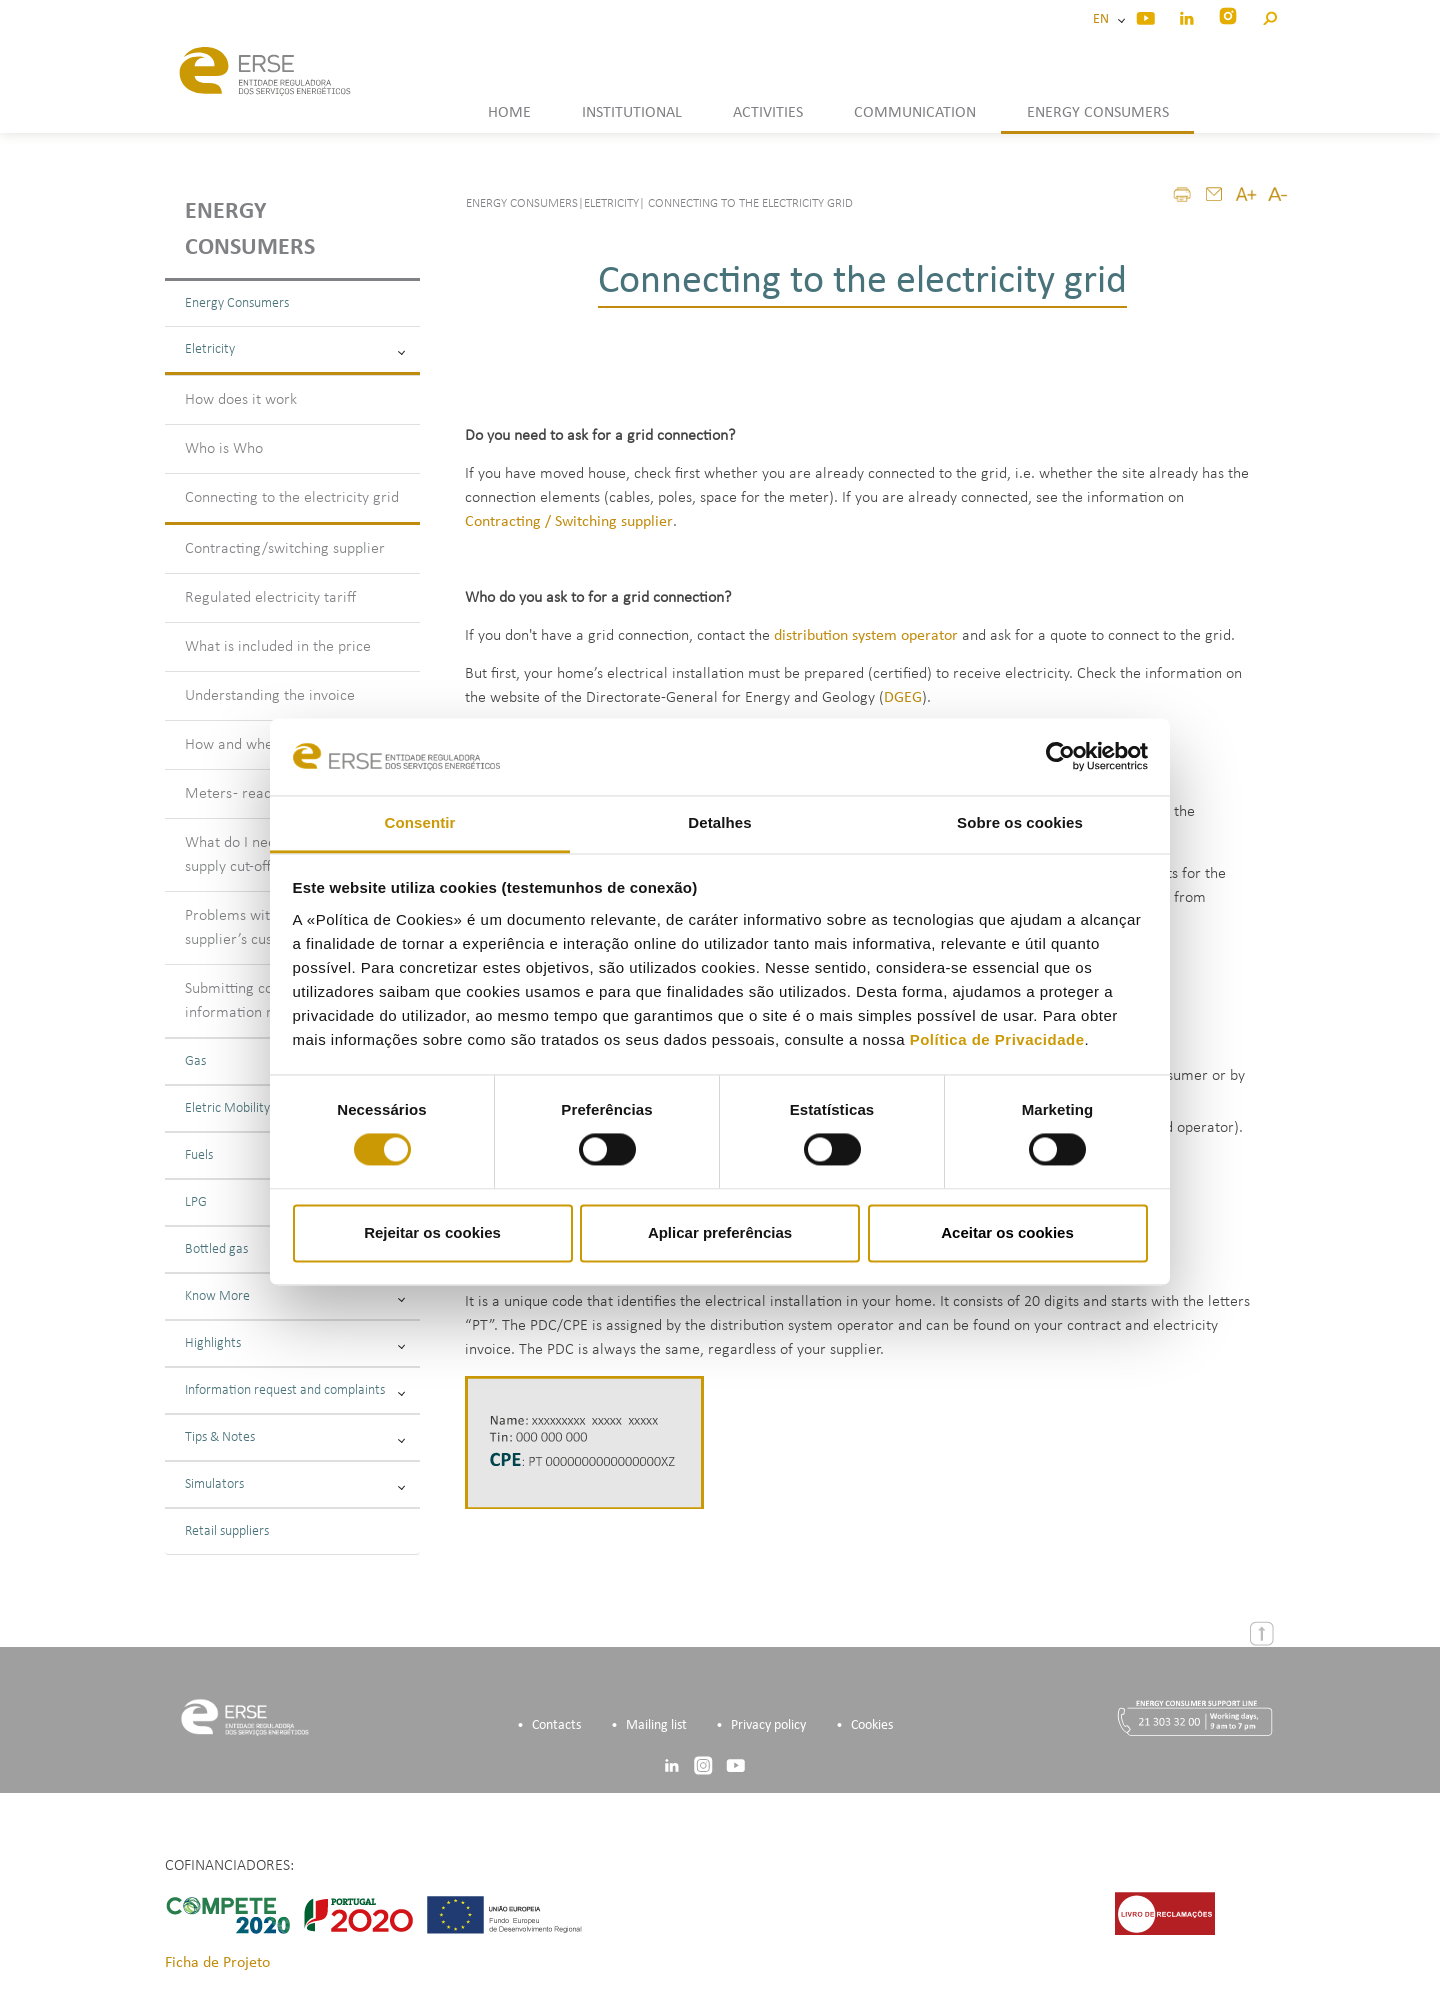 The image size is (1440, 2004). What do you see at coordinates (295, 1390) in the screenshot?
I see `Information request and complaints` at bounding box center [295, 1390].